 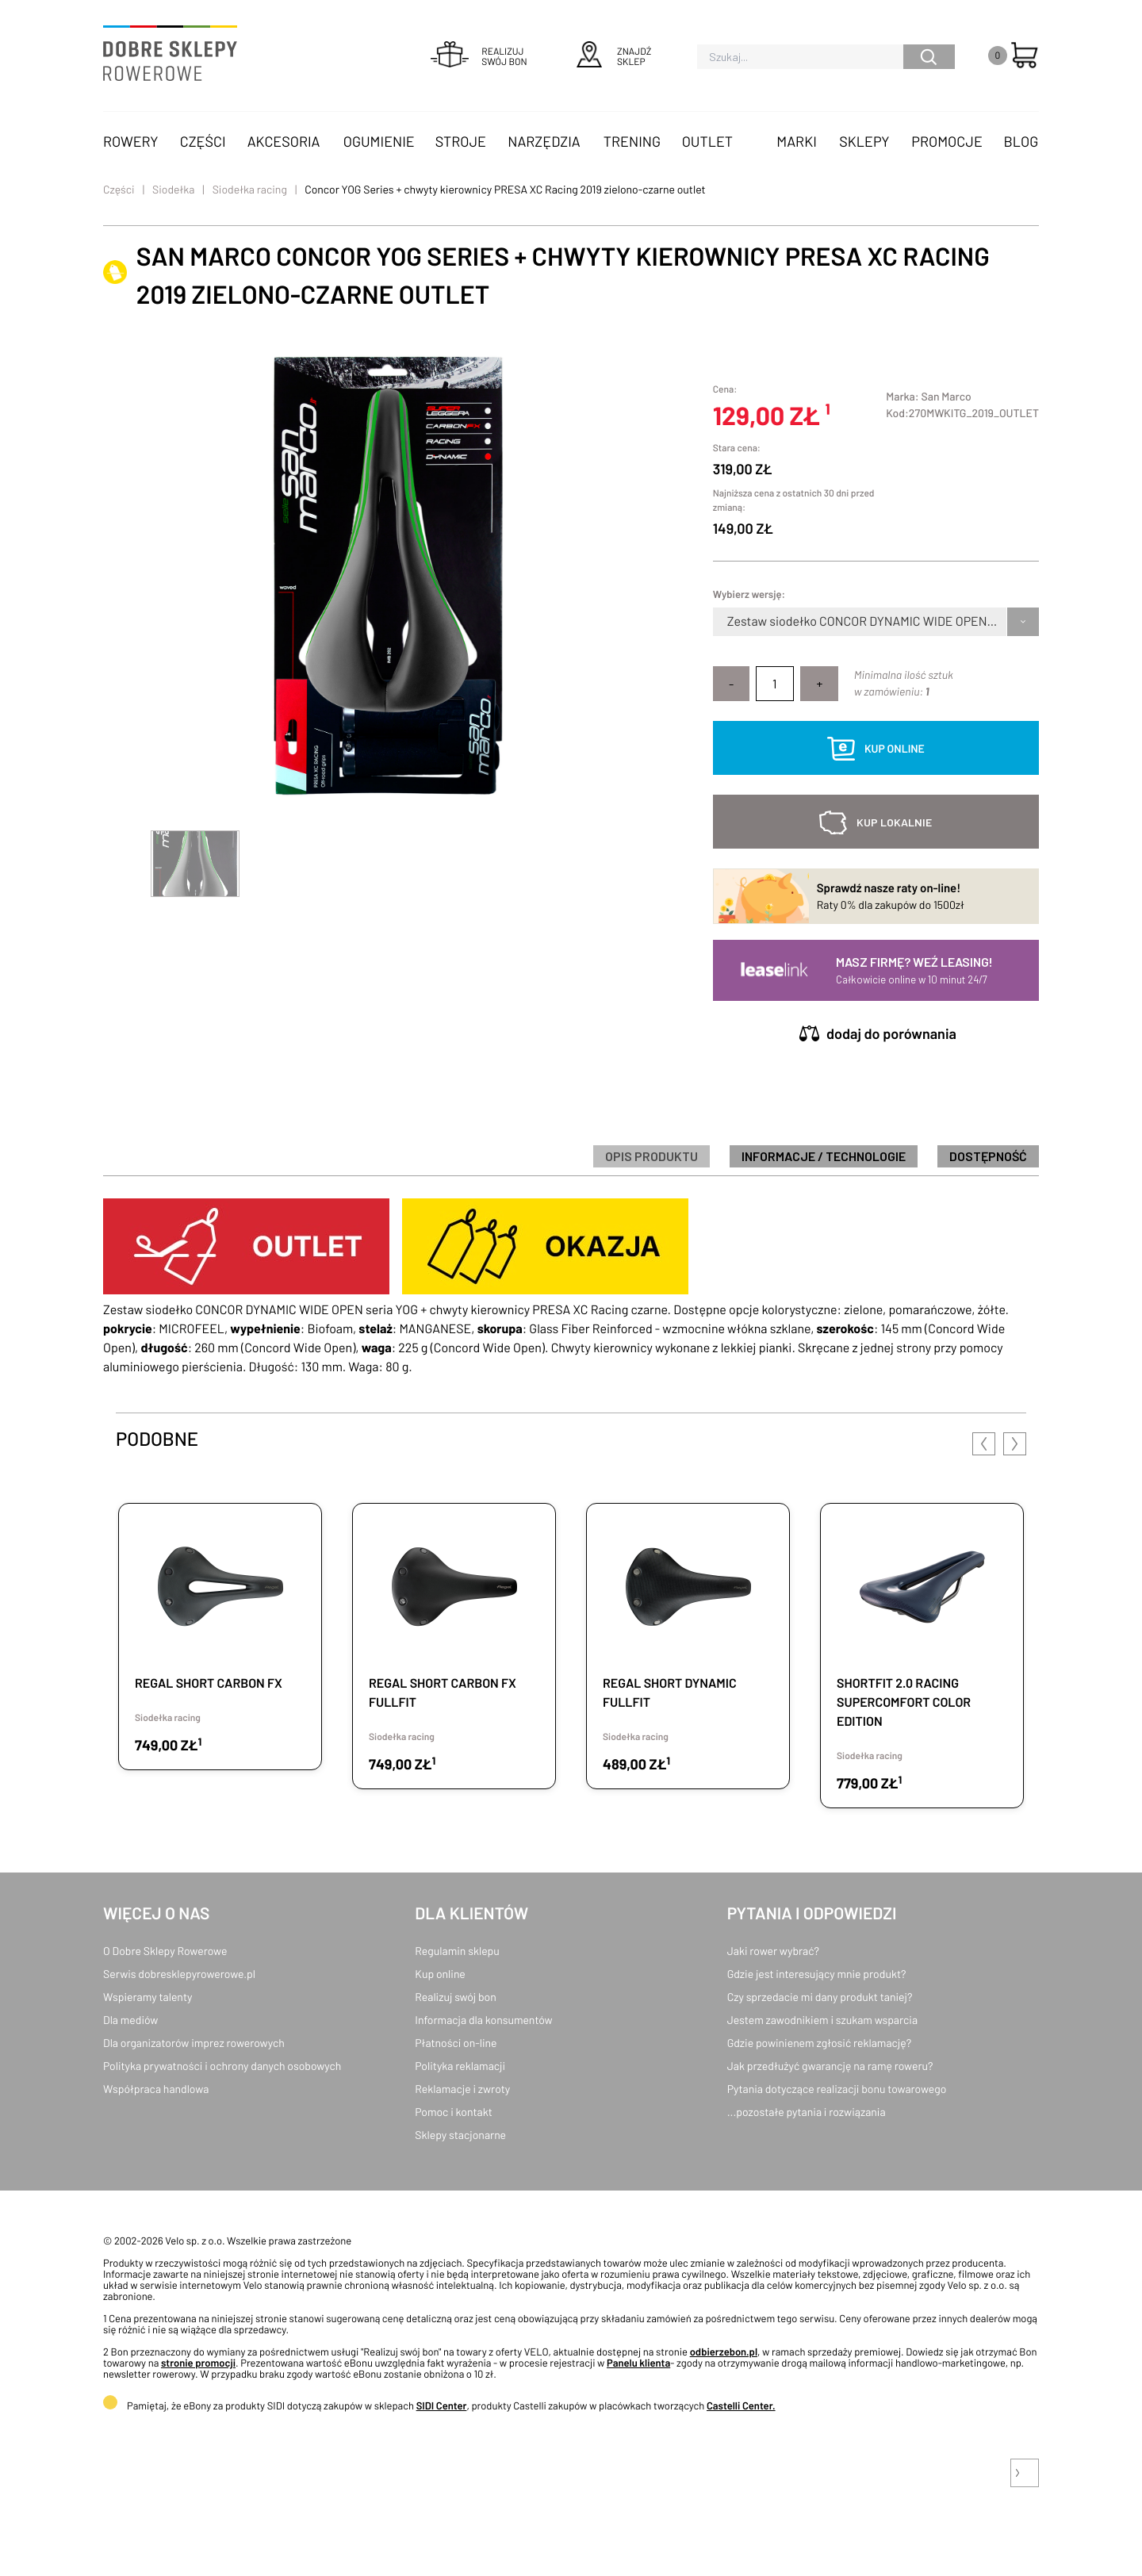 I want to click on Serwis dobresklepyrowerowe.pl, so click(x=179, y=1973).